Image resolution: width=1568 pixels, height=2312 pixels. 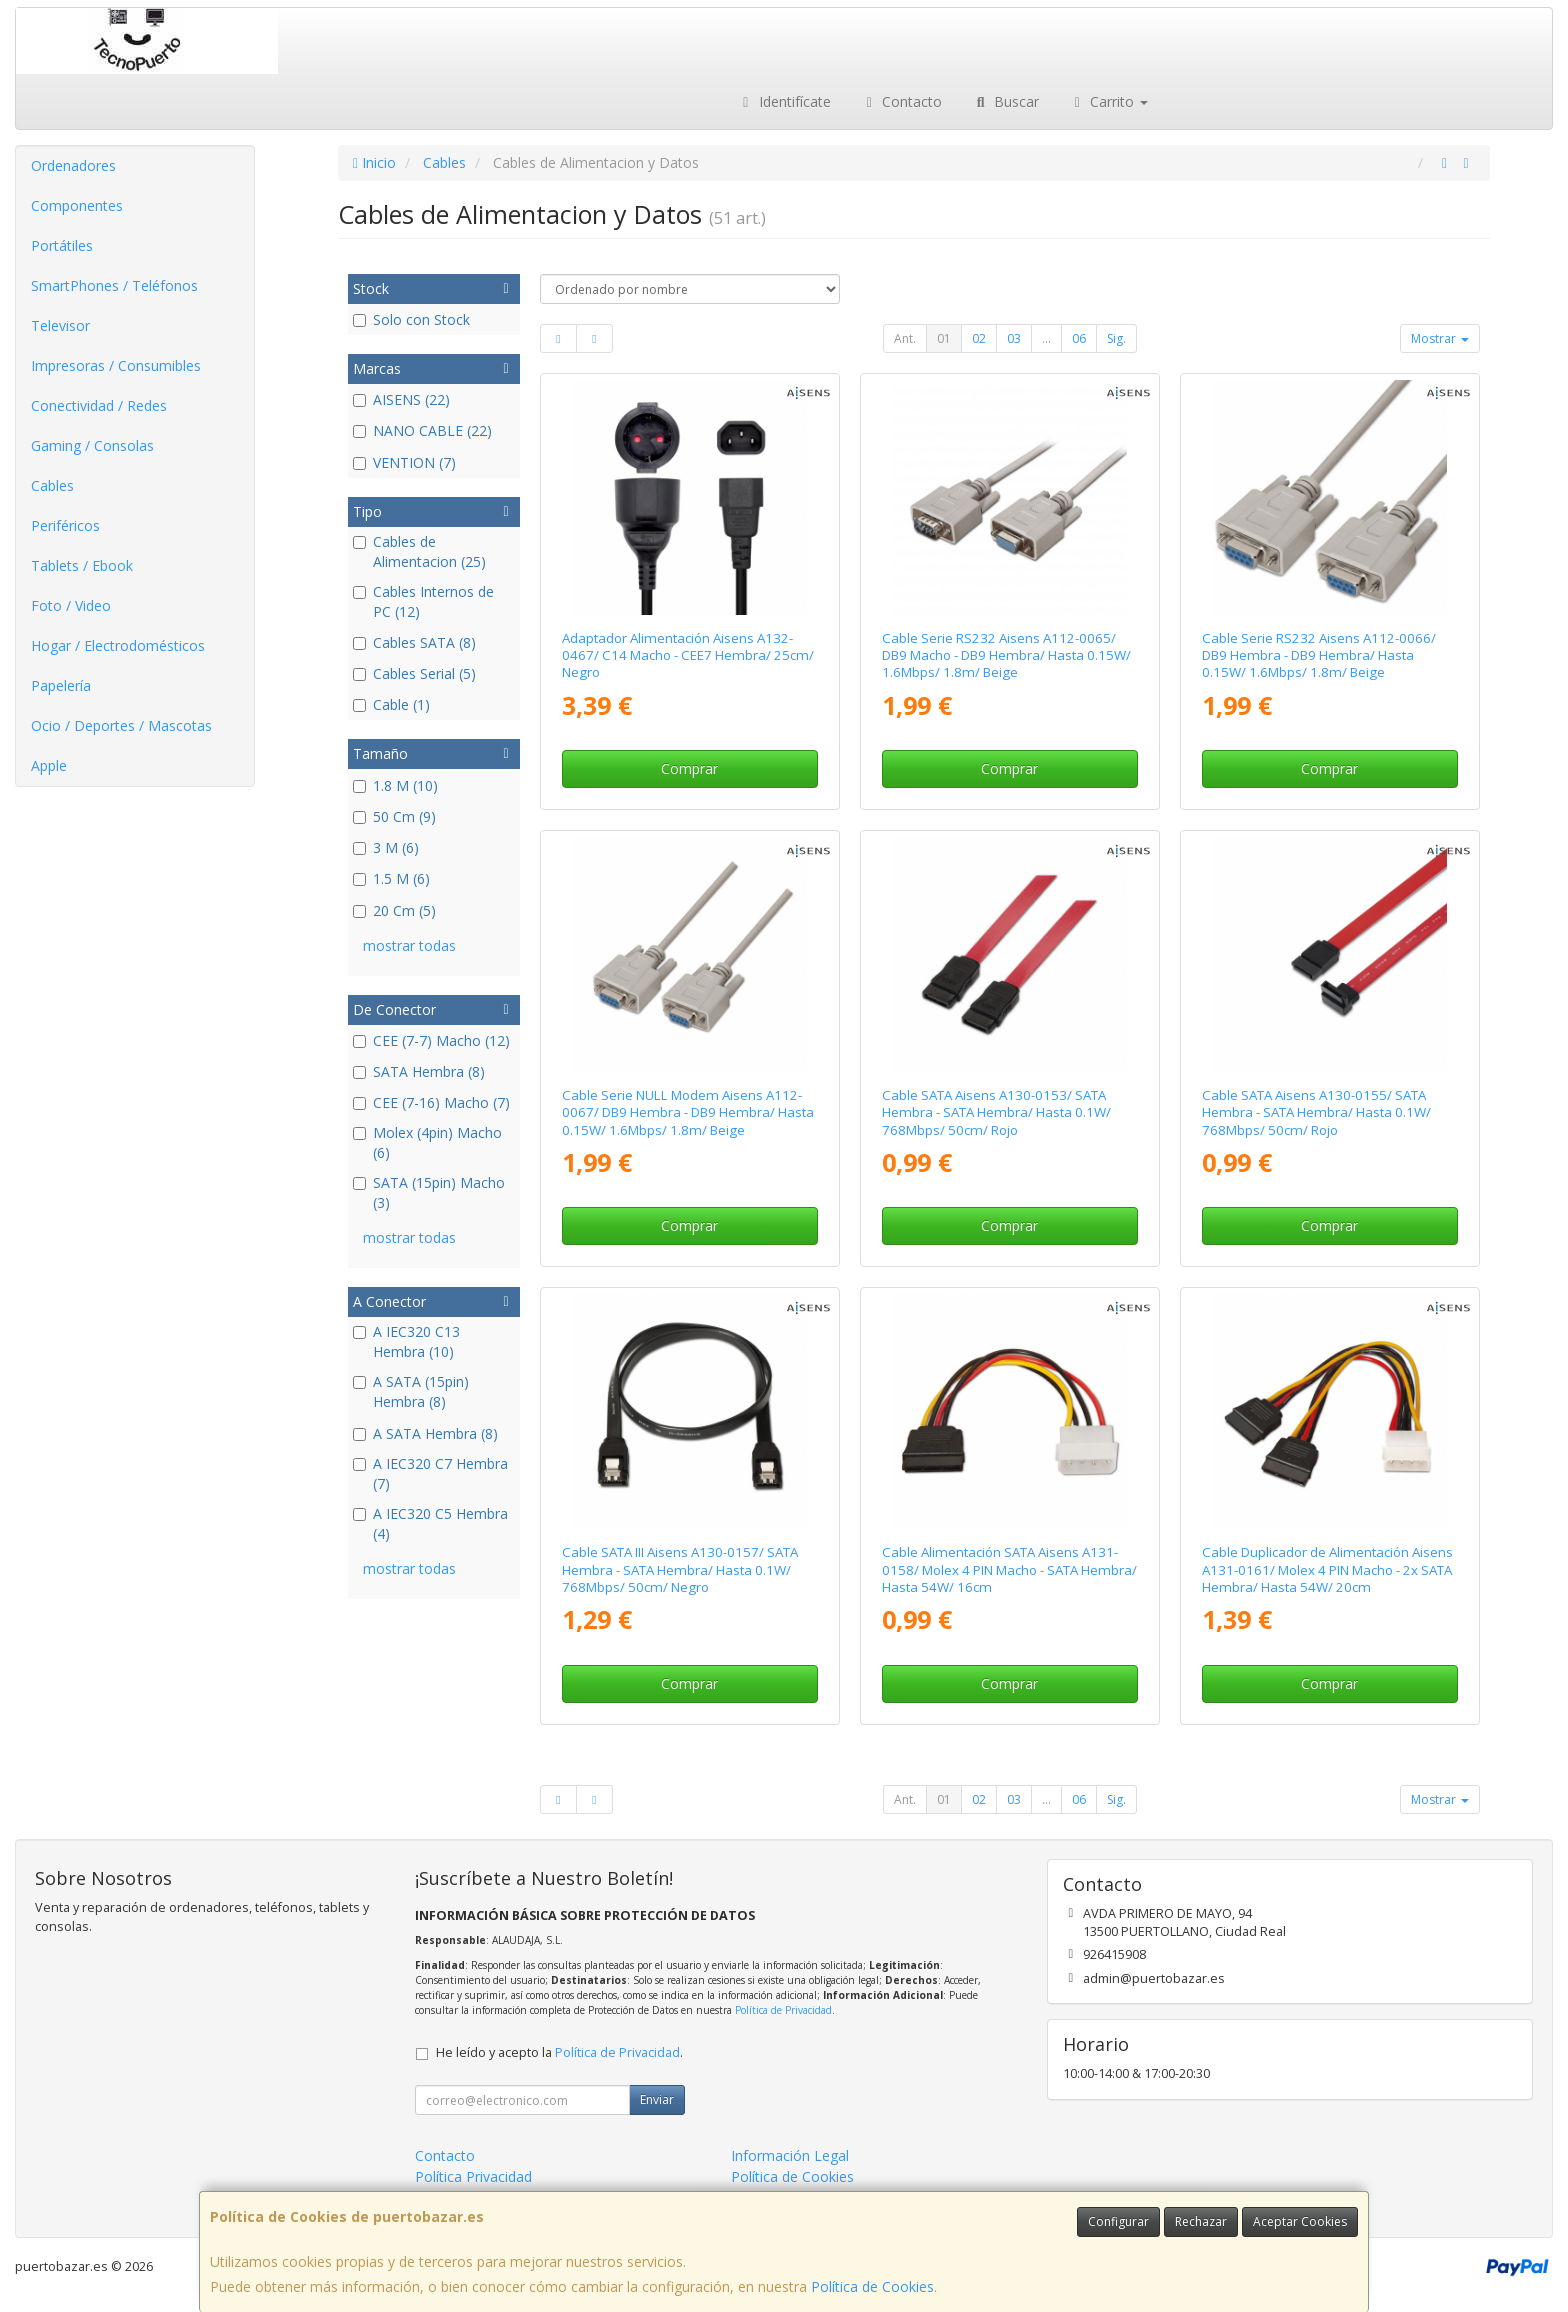 I want to click on Tablets / Ebook, so click(x=82, y=565).